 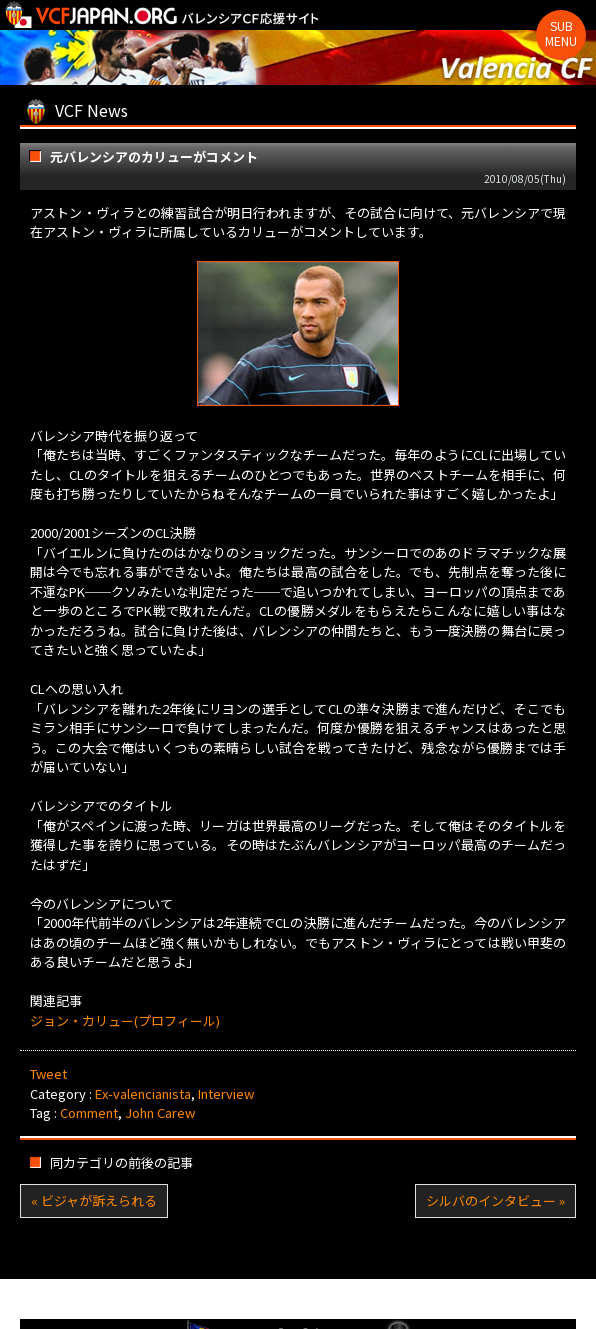 What do you see at coordinates (226, 1093) in the screenshot?
I see `Interview` at bounding box center [226, 1093].